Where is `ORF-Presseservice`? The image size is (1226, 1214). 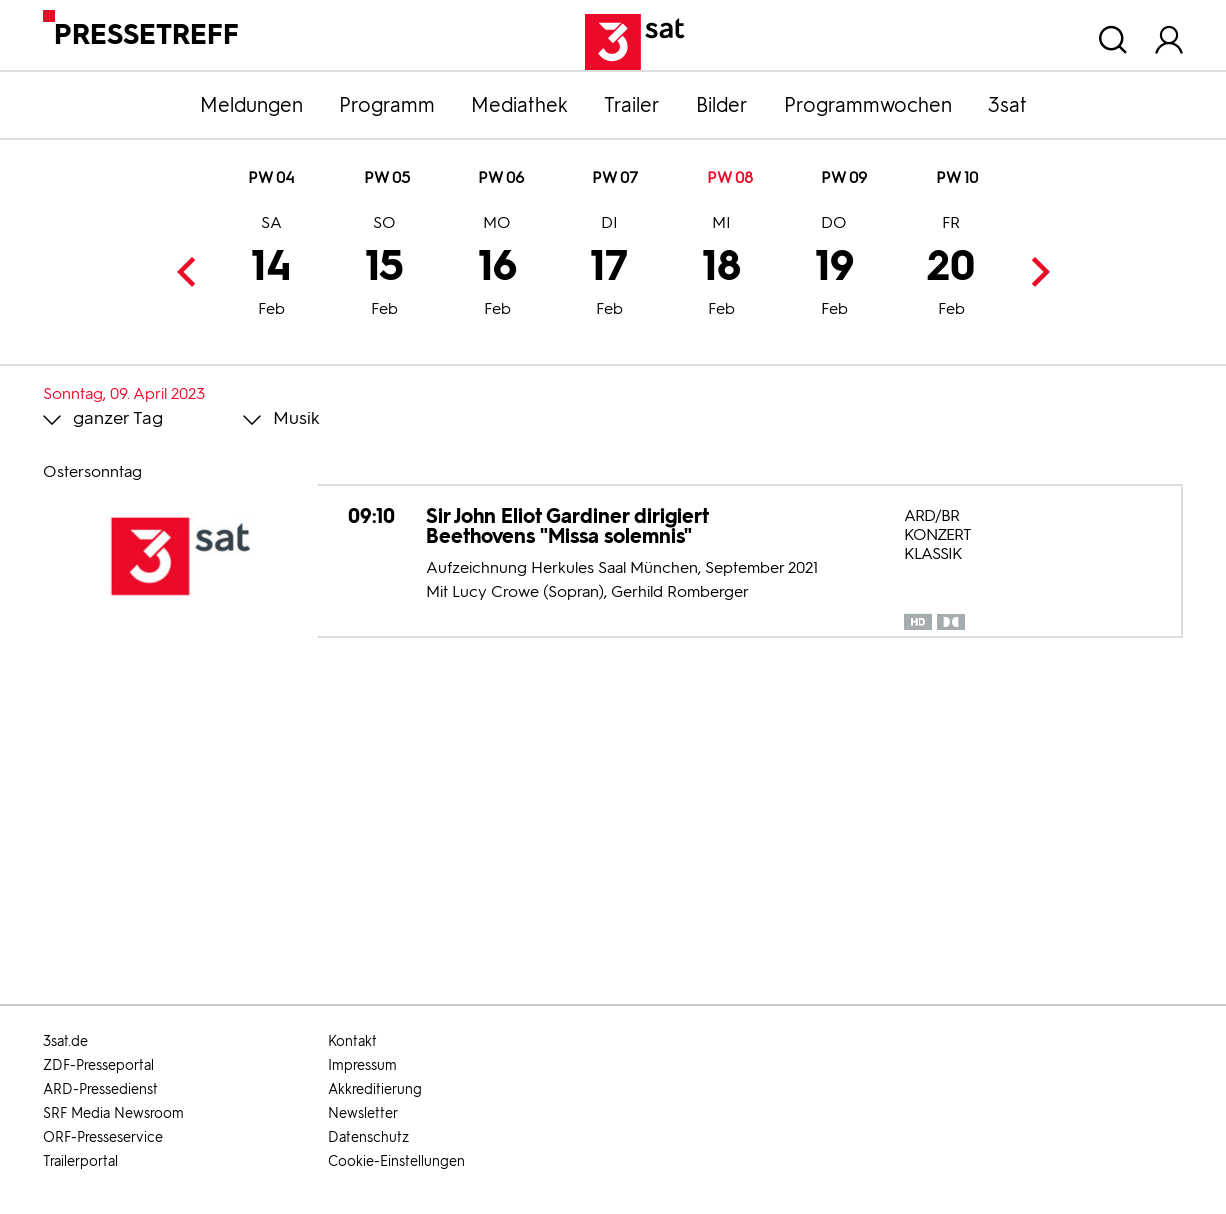
ORF-Presseservice is located at coordinates (103, 1137).